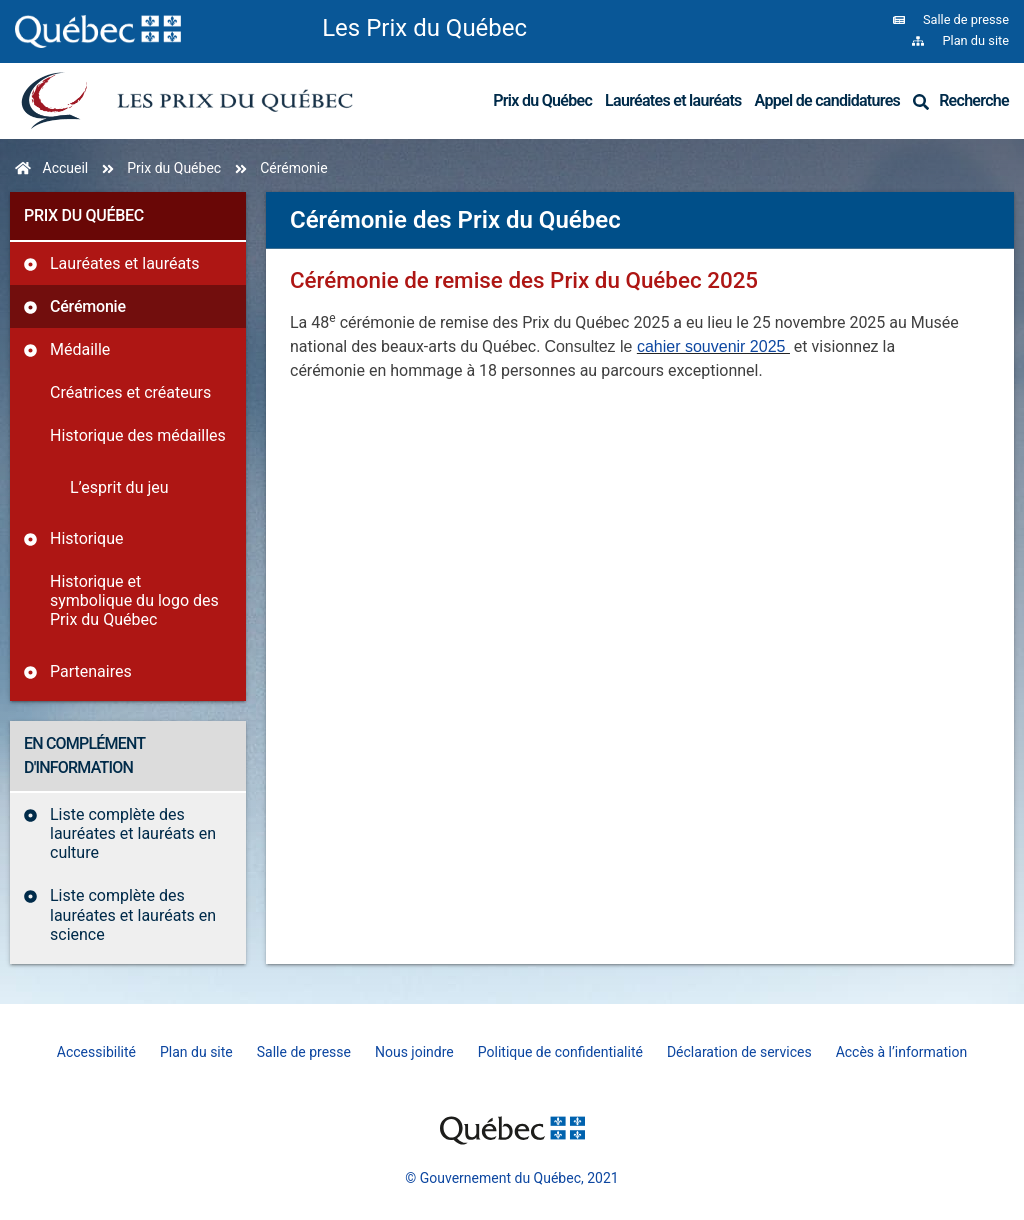  Describe the element at coordinates (80, 349) in the screenshot. I see `Médaille` at that location.